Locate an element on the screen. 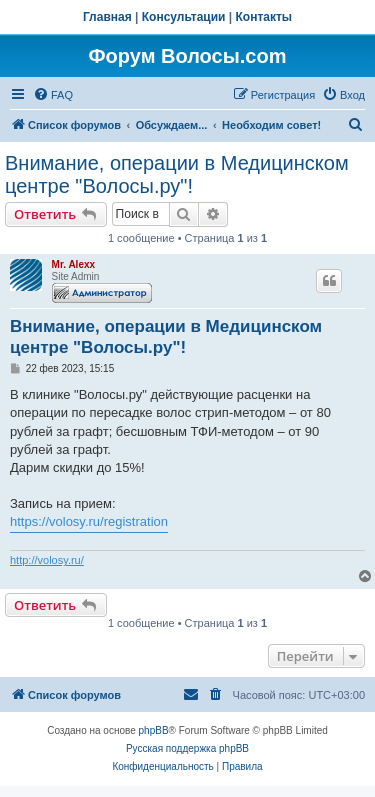 This screenshot has height=797, width=375. Главная is located at coordinates (107, 17).